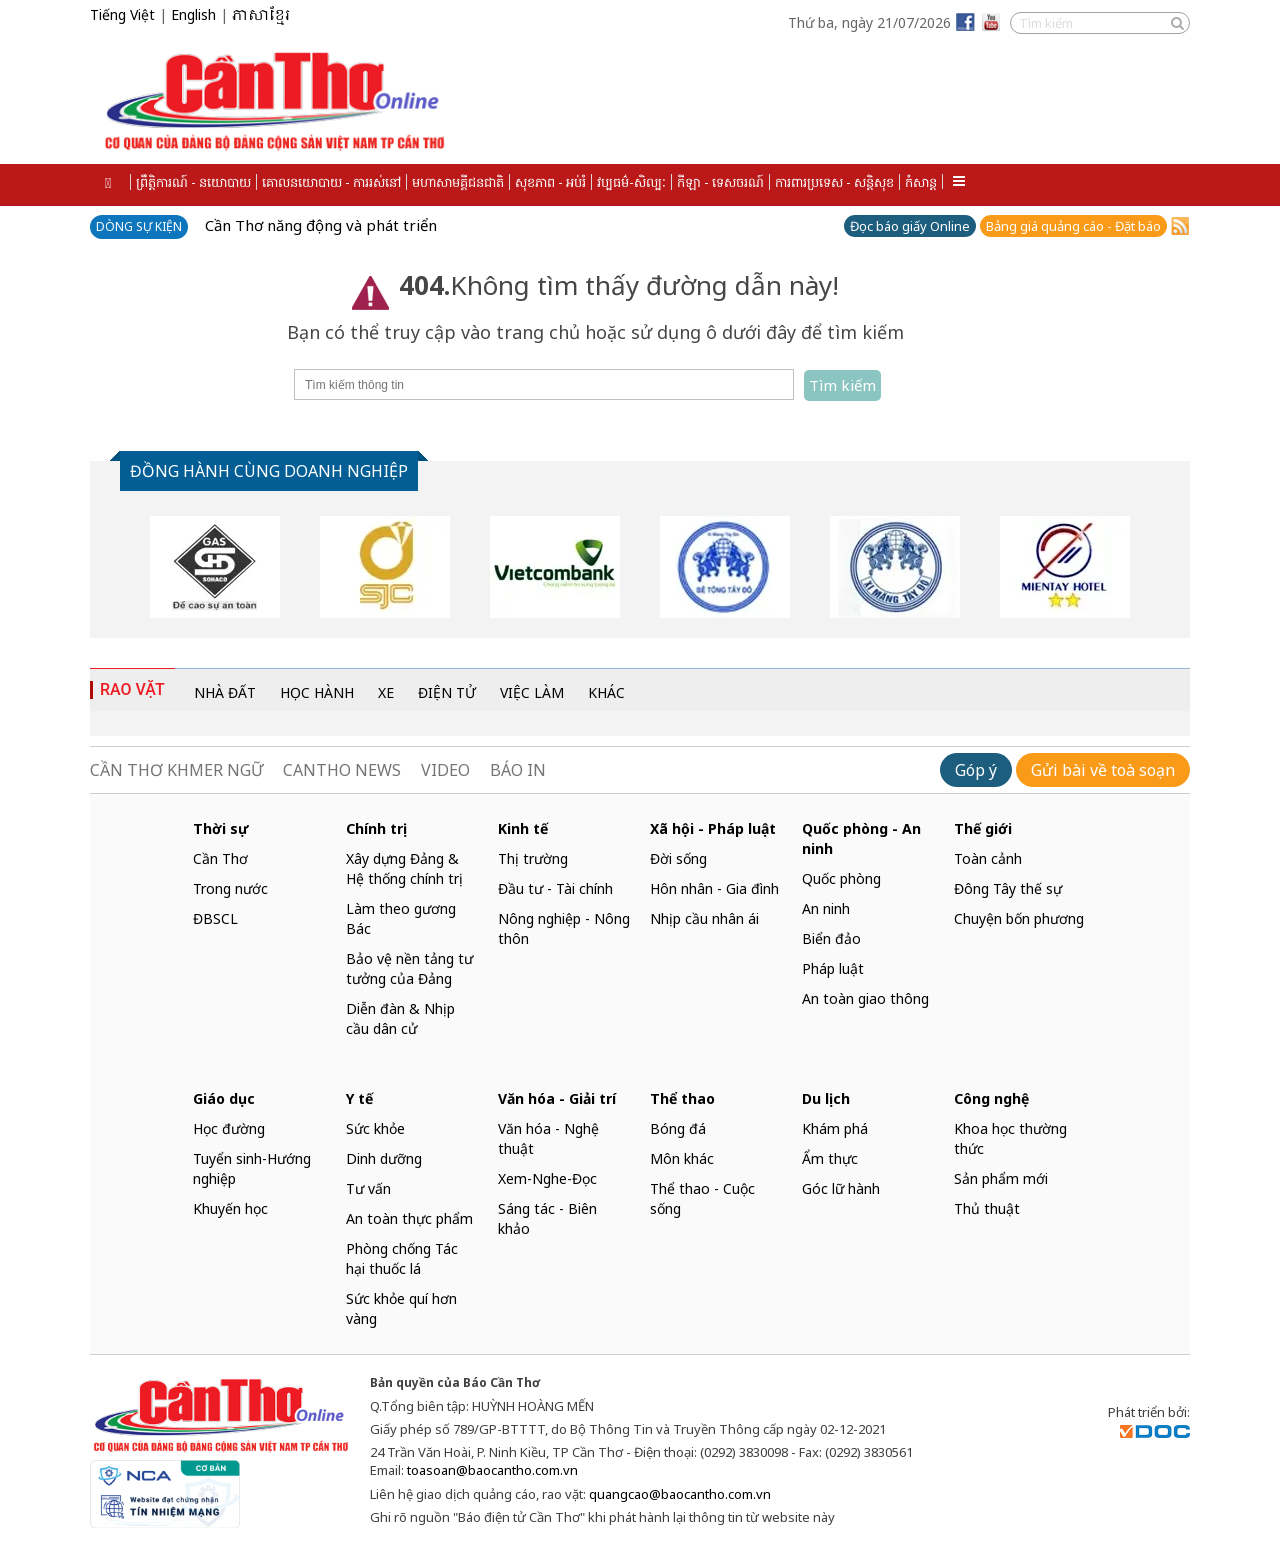  What do you see at coordinates (321, 225) in the screenshot?
I see `Cần Thơ năng động và phát triển` at bounding box center [321, 225].